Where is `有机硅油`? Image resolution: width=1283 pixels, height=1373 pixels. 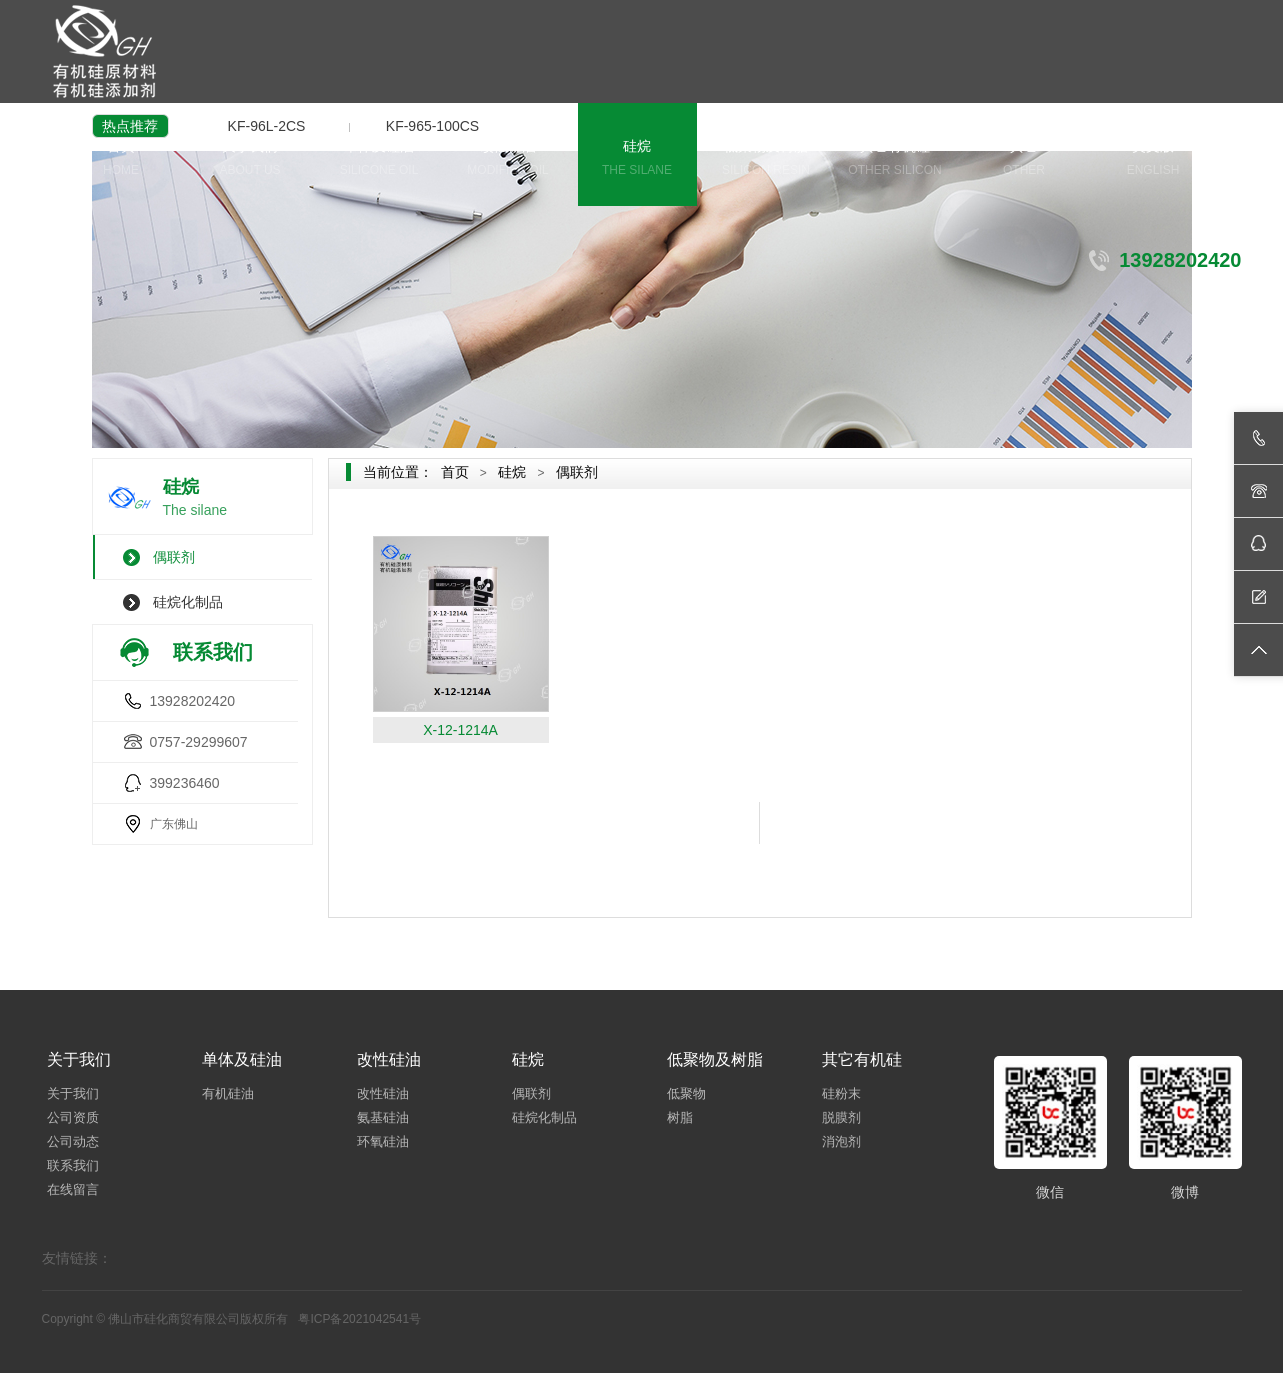
有机硅油 is located at coordinates (228, 1093).